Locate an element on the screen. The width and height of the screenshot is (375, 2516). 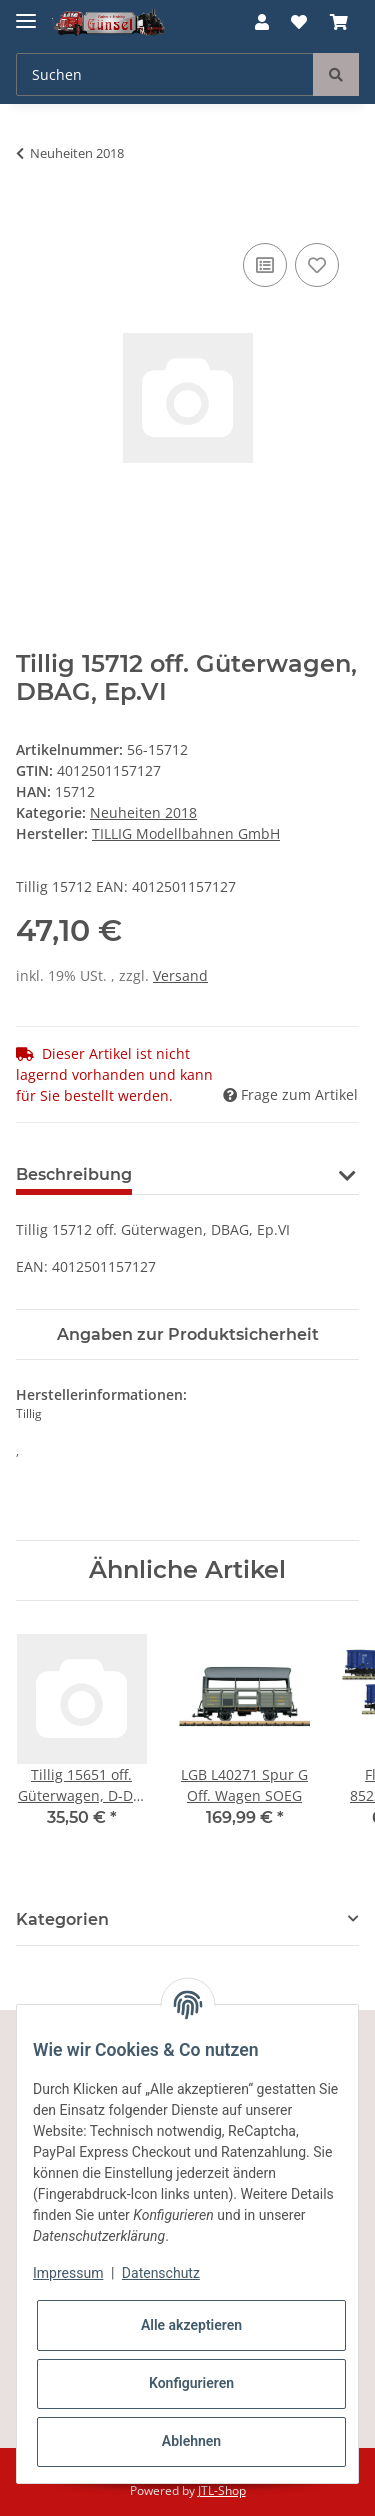
Alle akzeptieren is located at coordinates (191, 2325).